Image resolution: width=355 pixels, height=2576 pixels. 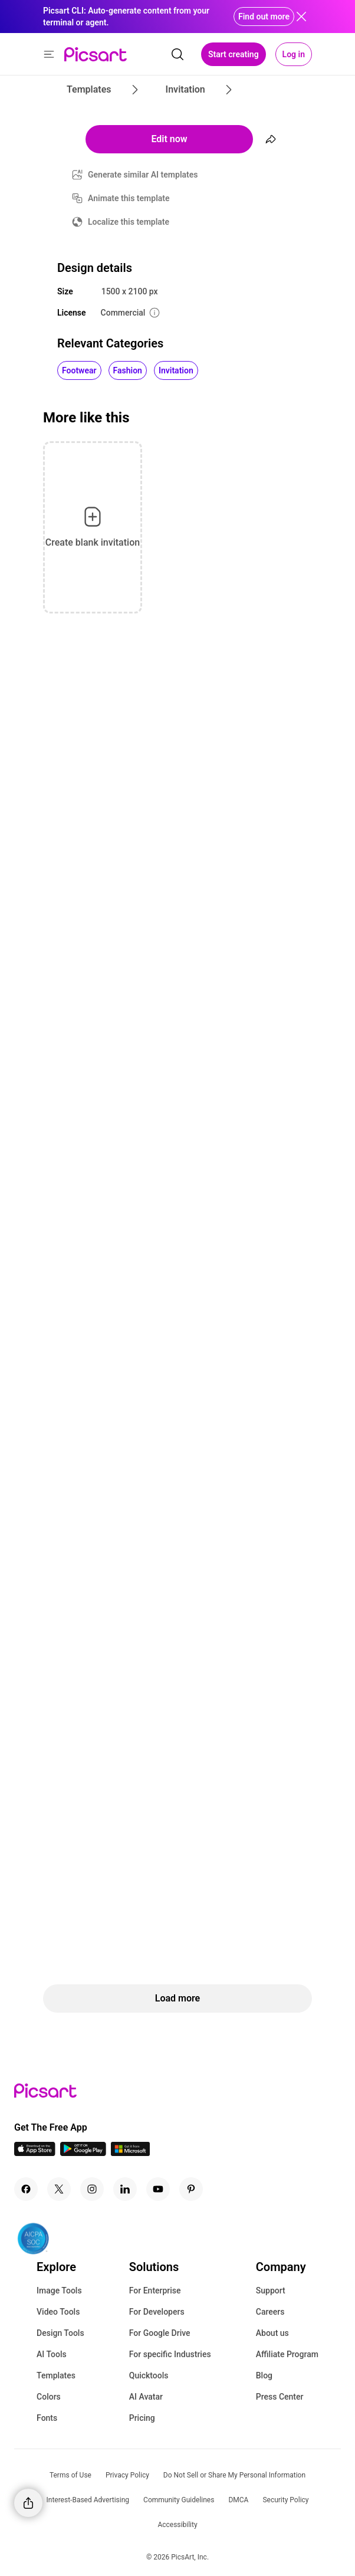 What do you see at coordinates (92, 2189) in the screenshot?
I see `[Instagram Icon]` at bounding box center [92, 2189].